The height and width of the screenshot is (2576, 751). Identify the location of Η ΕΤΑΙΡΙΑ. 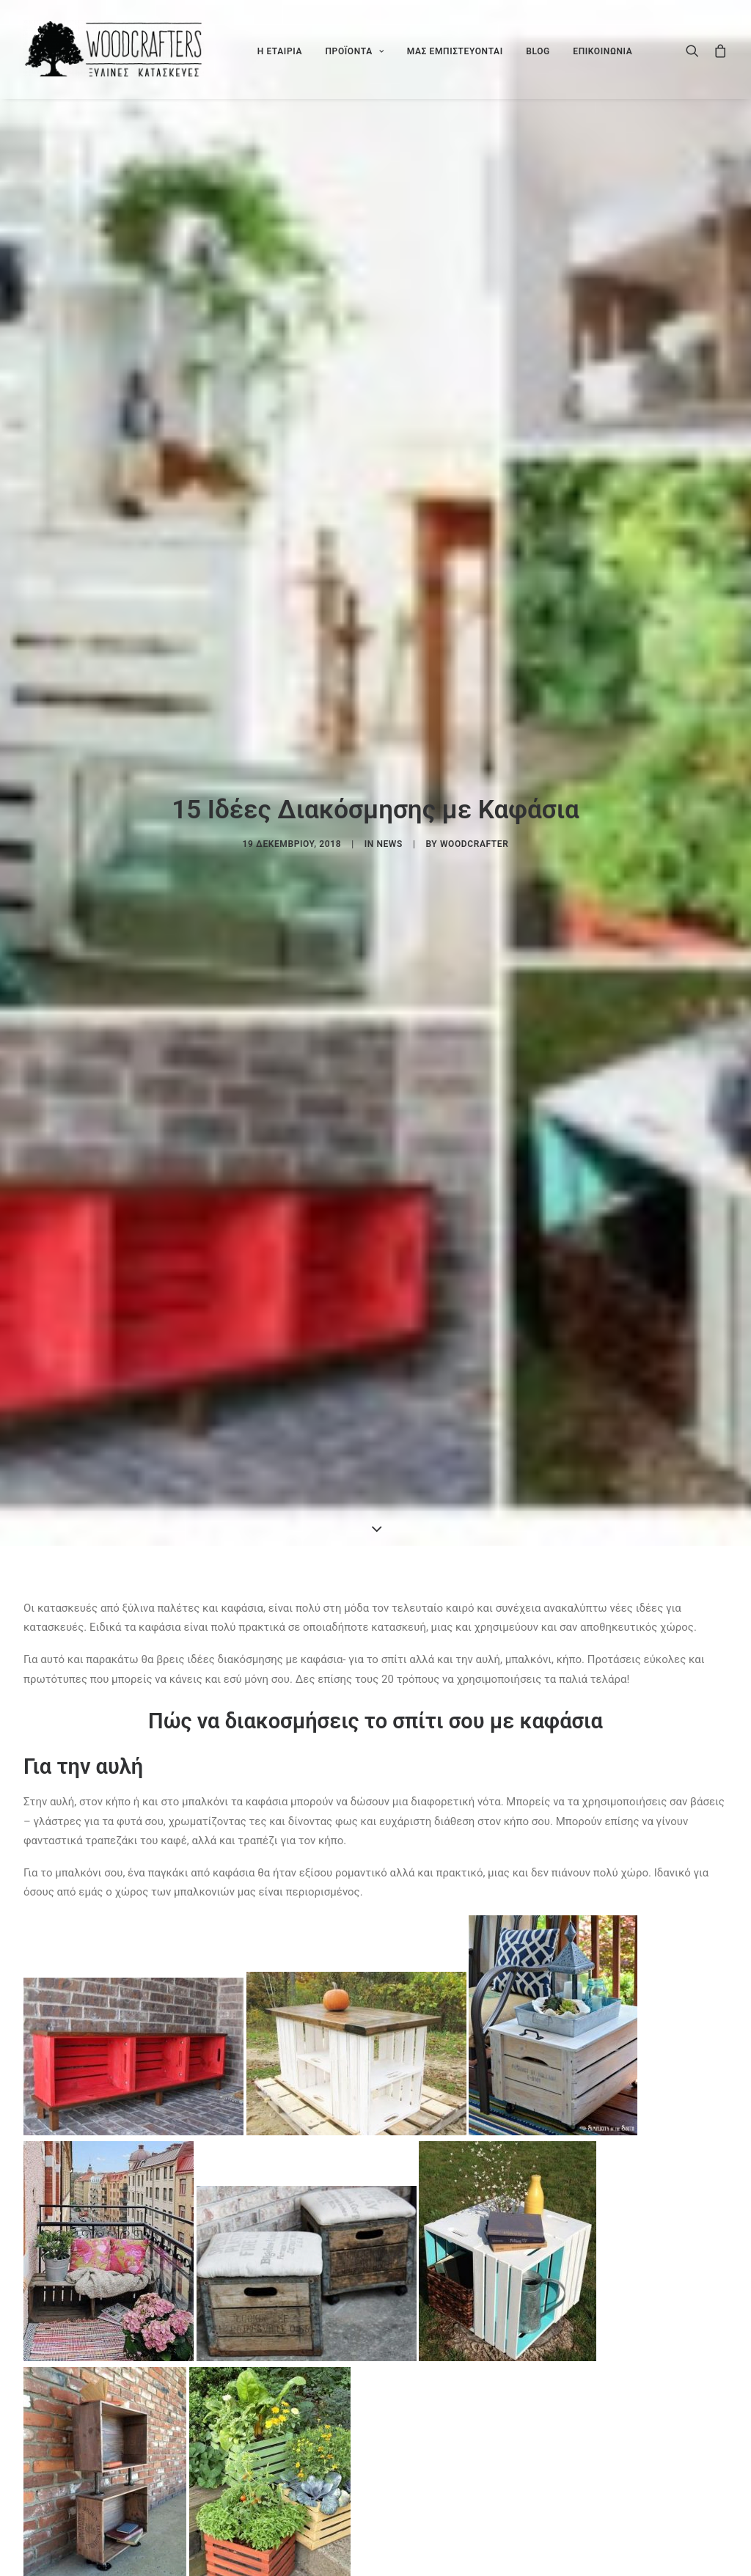
(279, 51).